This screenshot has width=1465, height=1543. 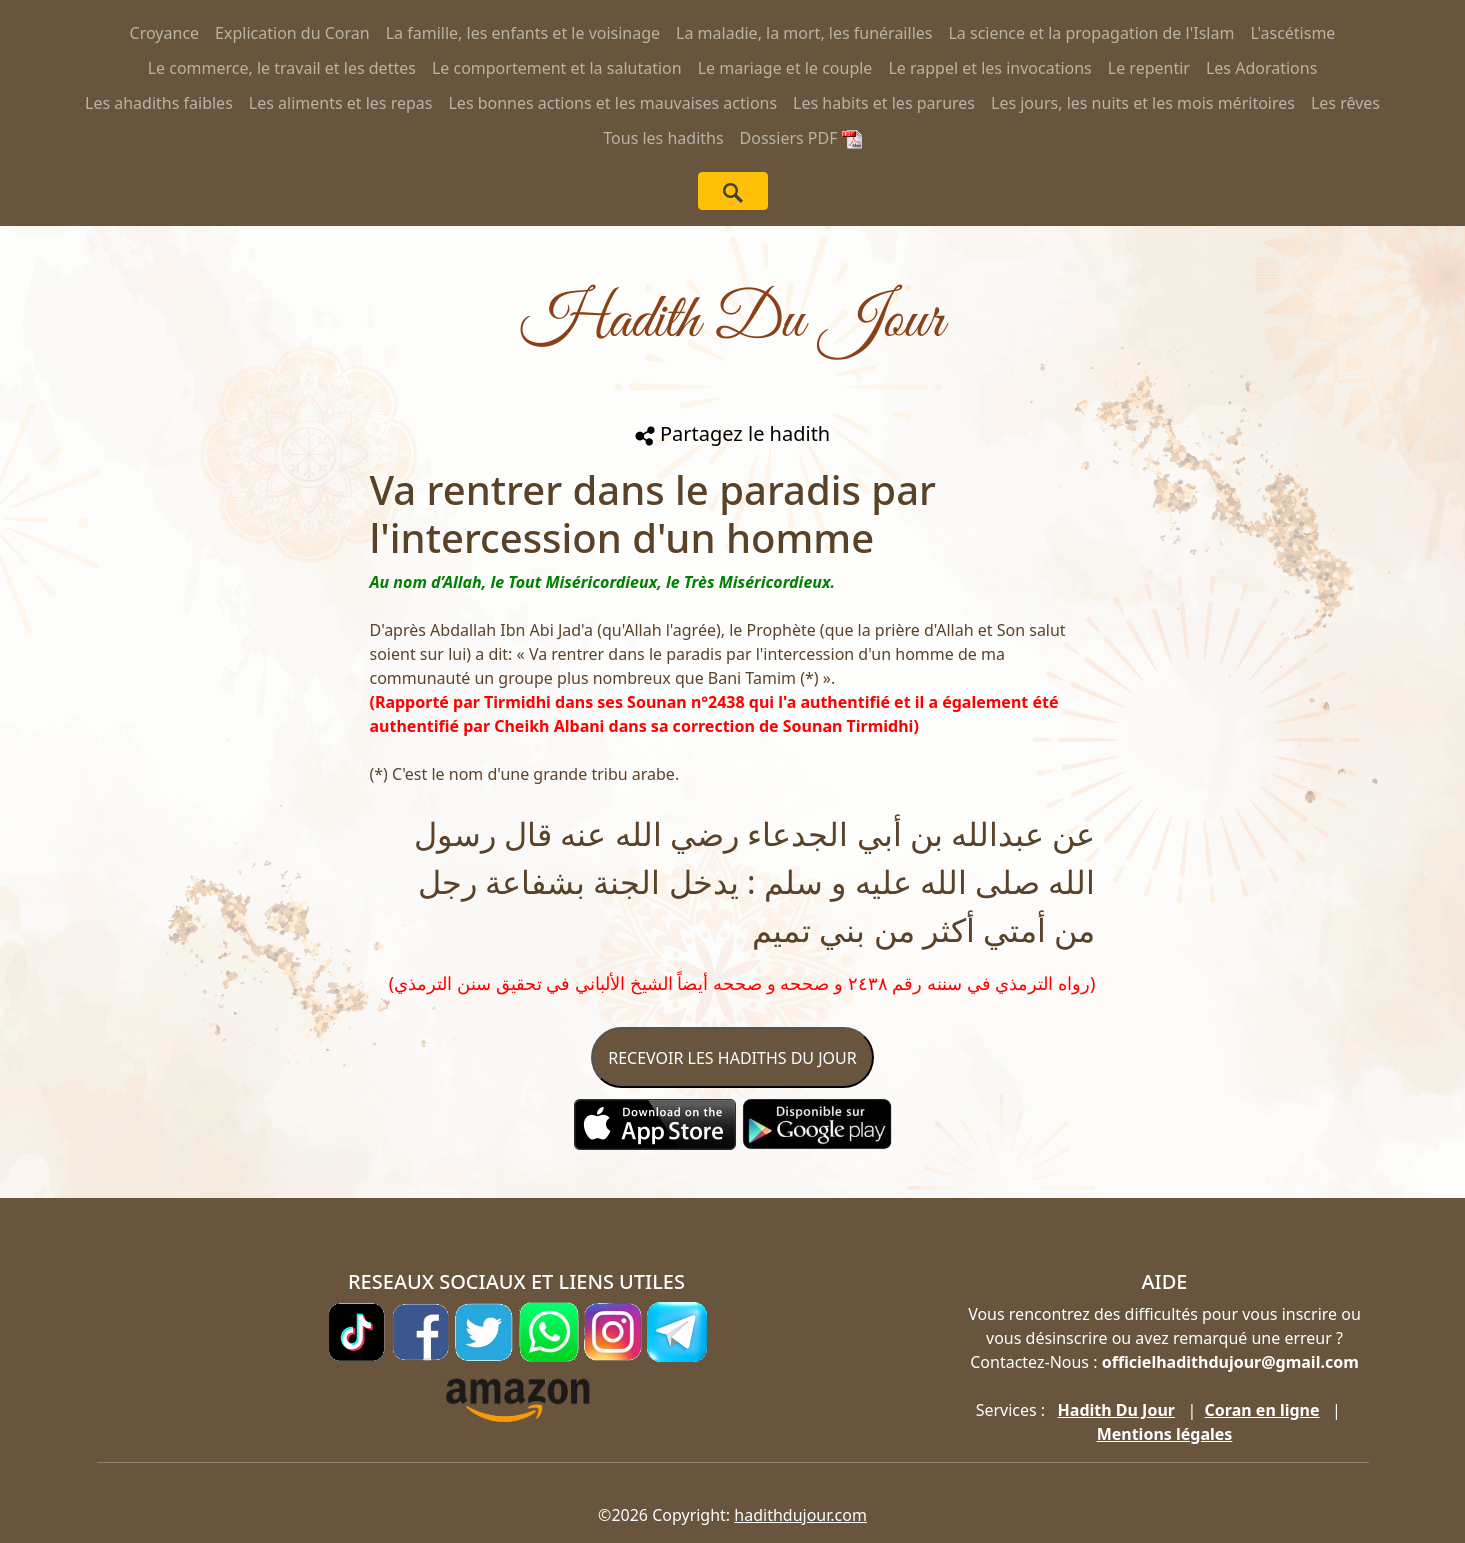 What do you see at coordinates (282, 68) in the screenshot?
I see `Le commerce, le travail et les dettes` at bounding box center [282, 68].